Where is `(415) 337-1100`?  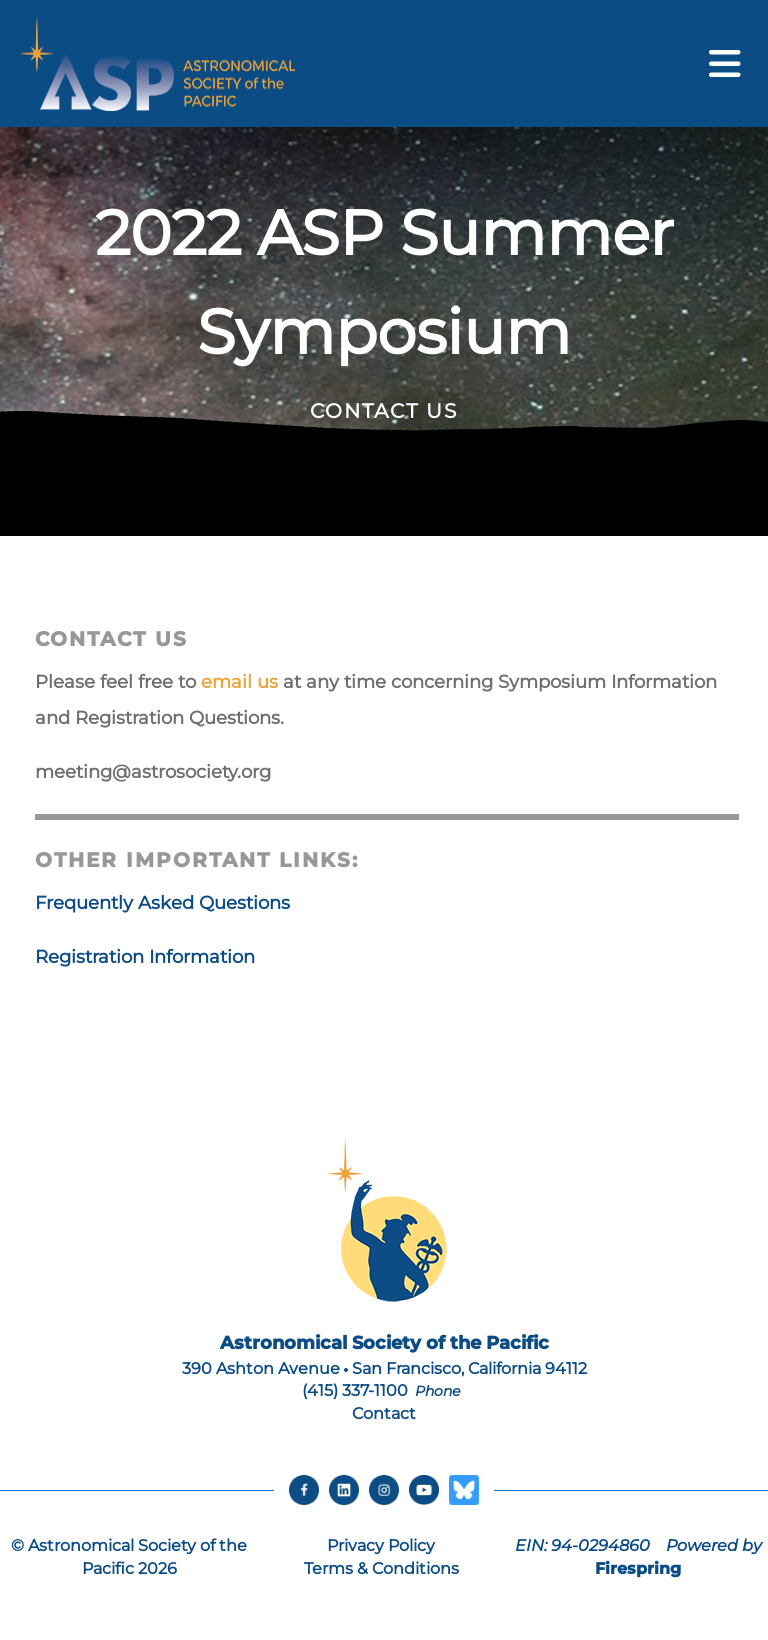 (415) 337-1100 is located at coordinates (355, 1390).